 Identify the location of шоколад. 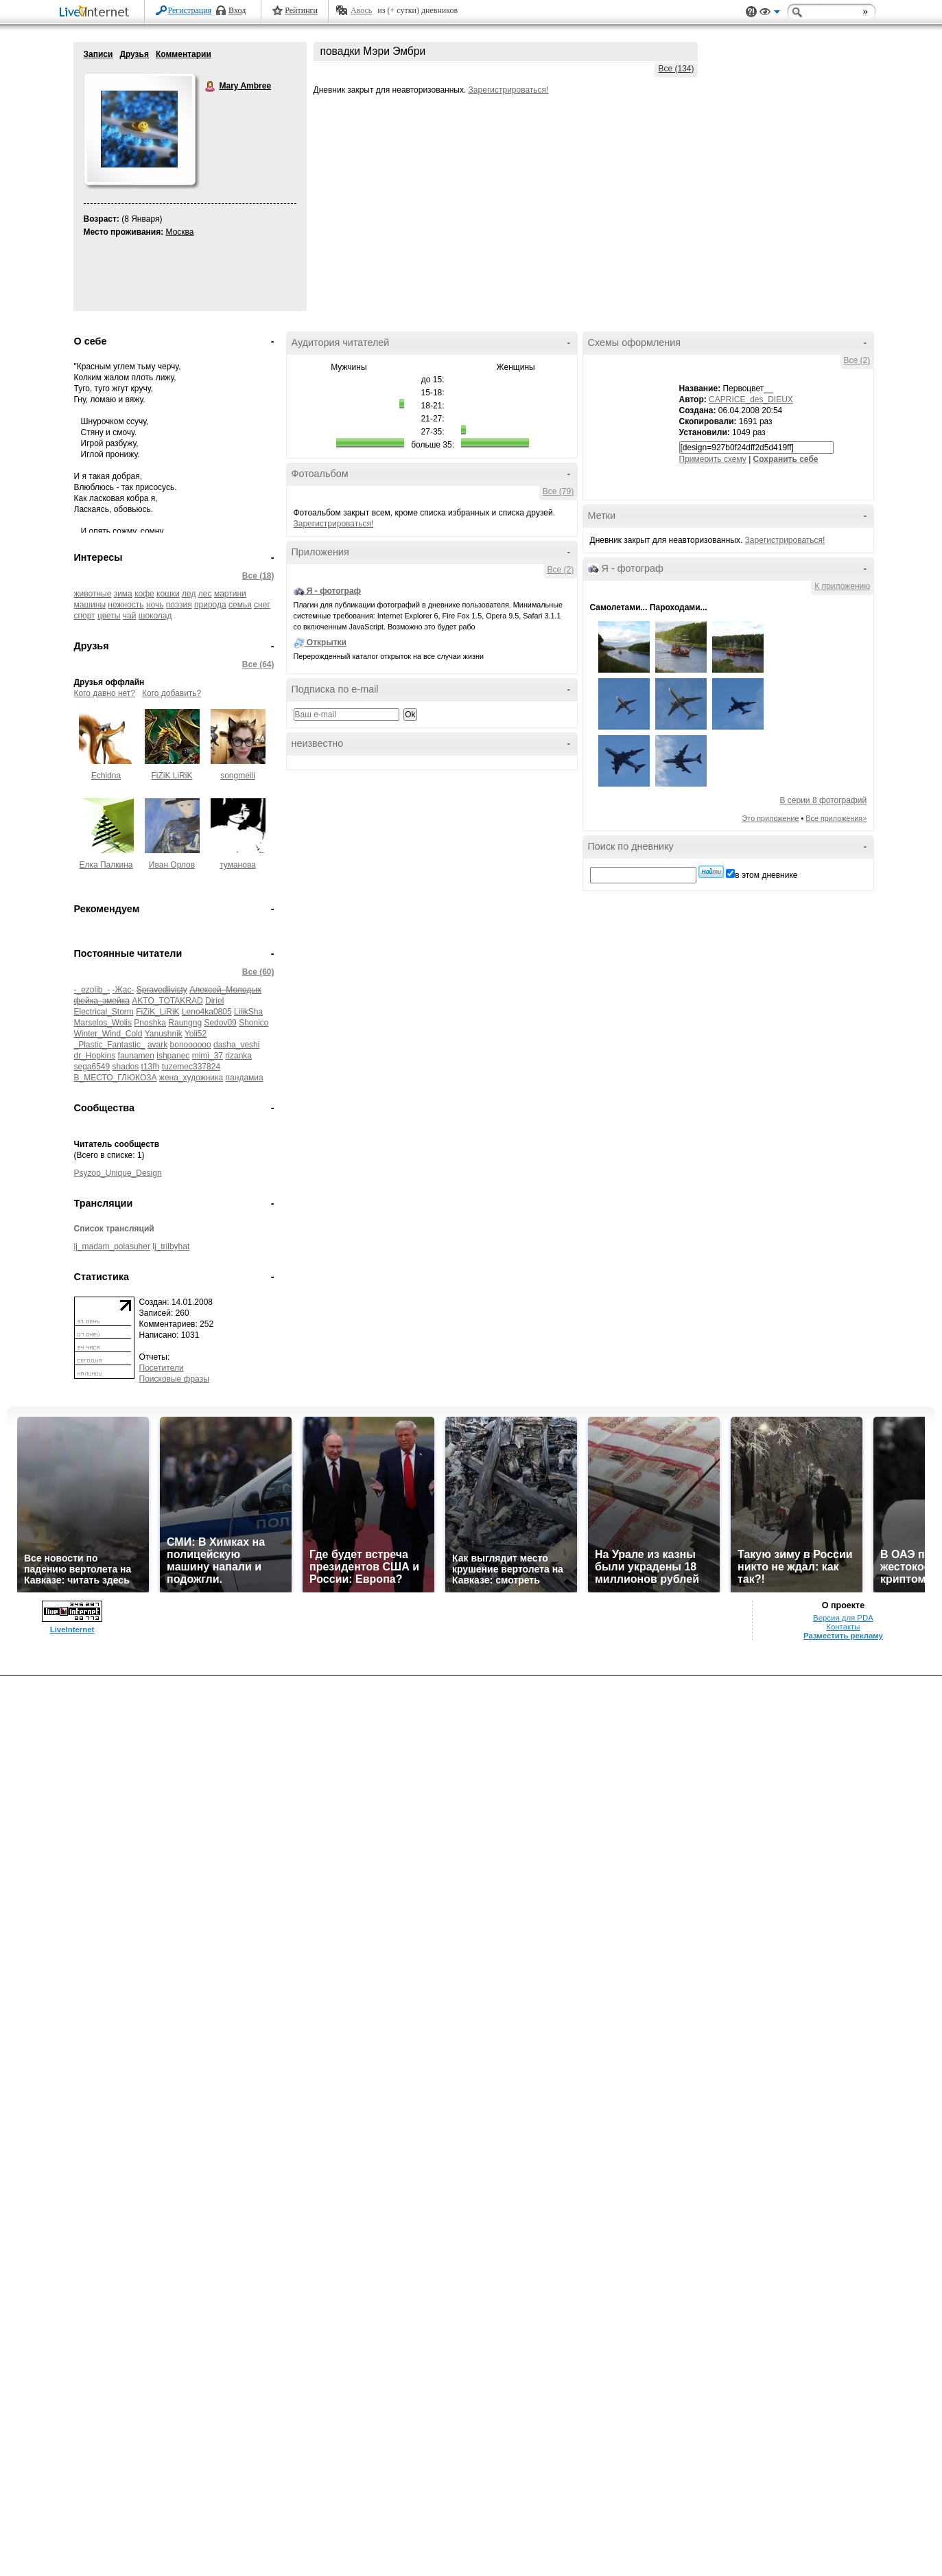
(155, 615).